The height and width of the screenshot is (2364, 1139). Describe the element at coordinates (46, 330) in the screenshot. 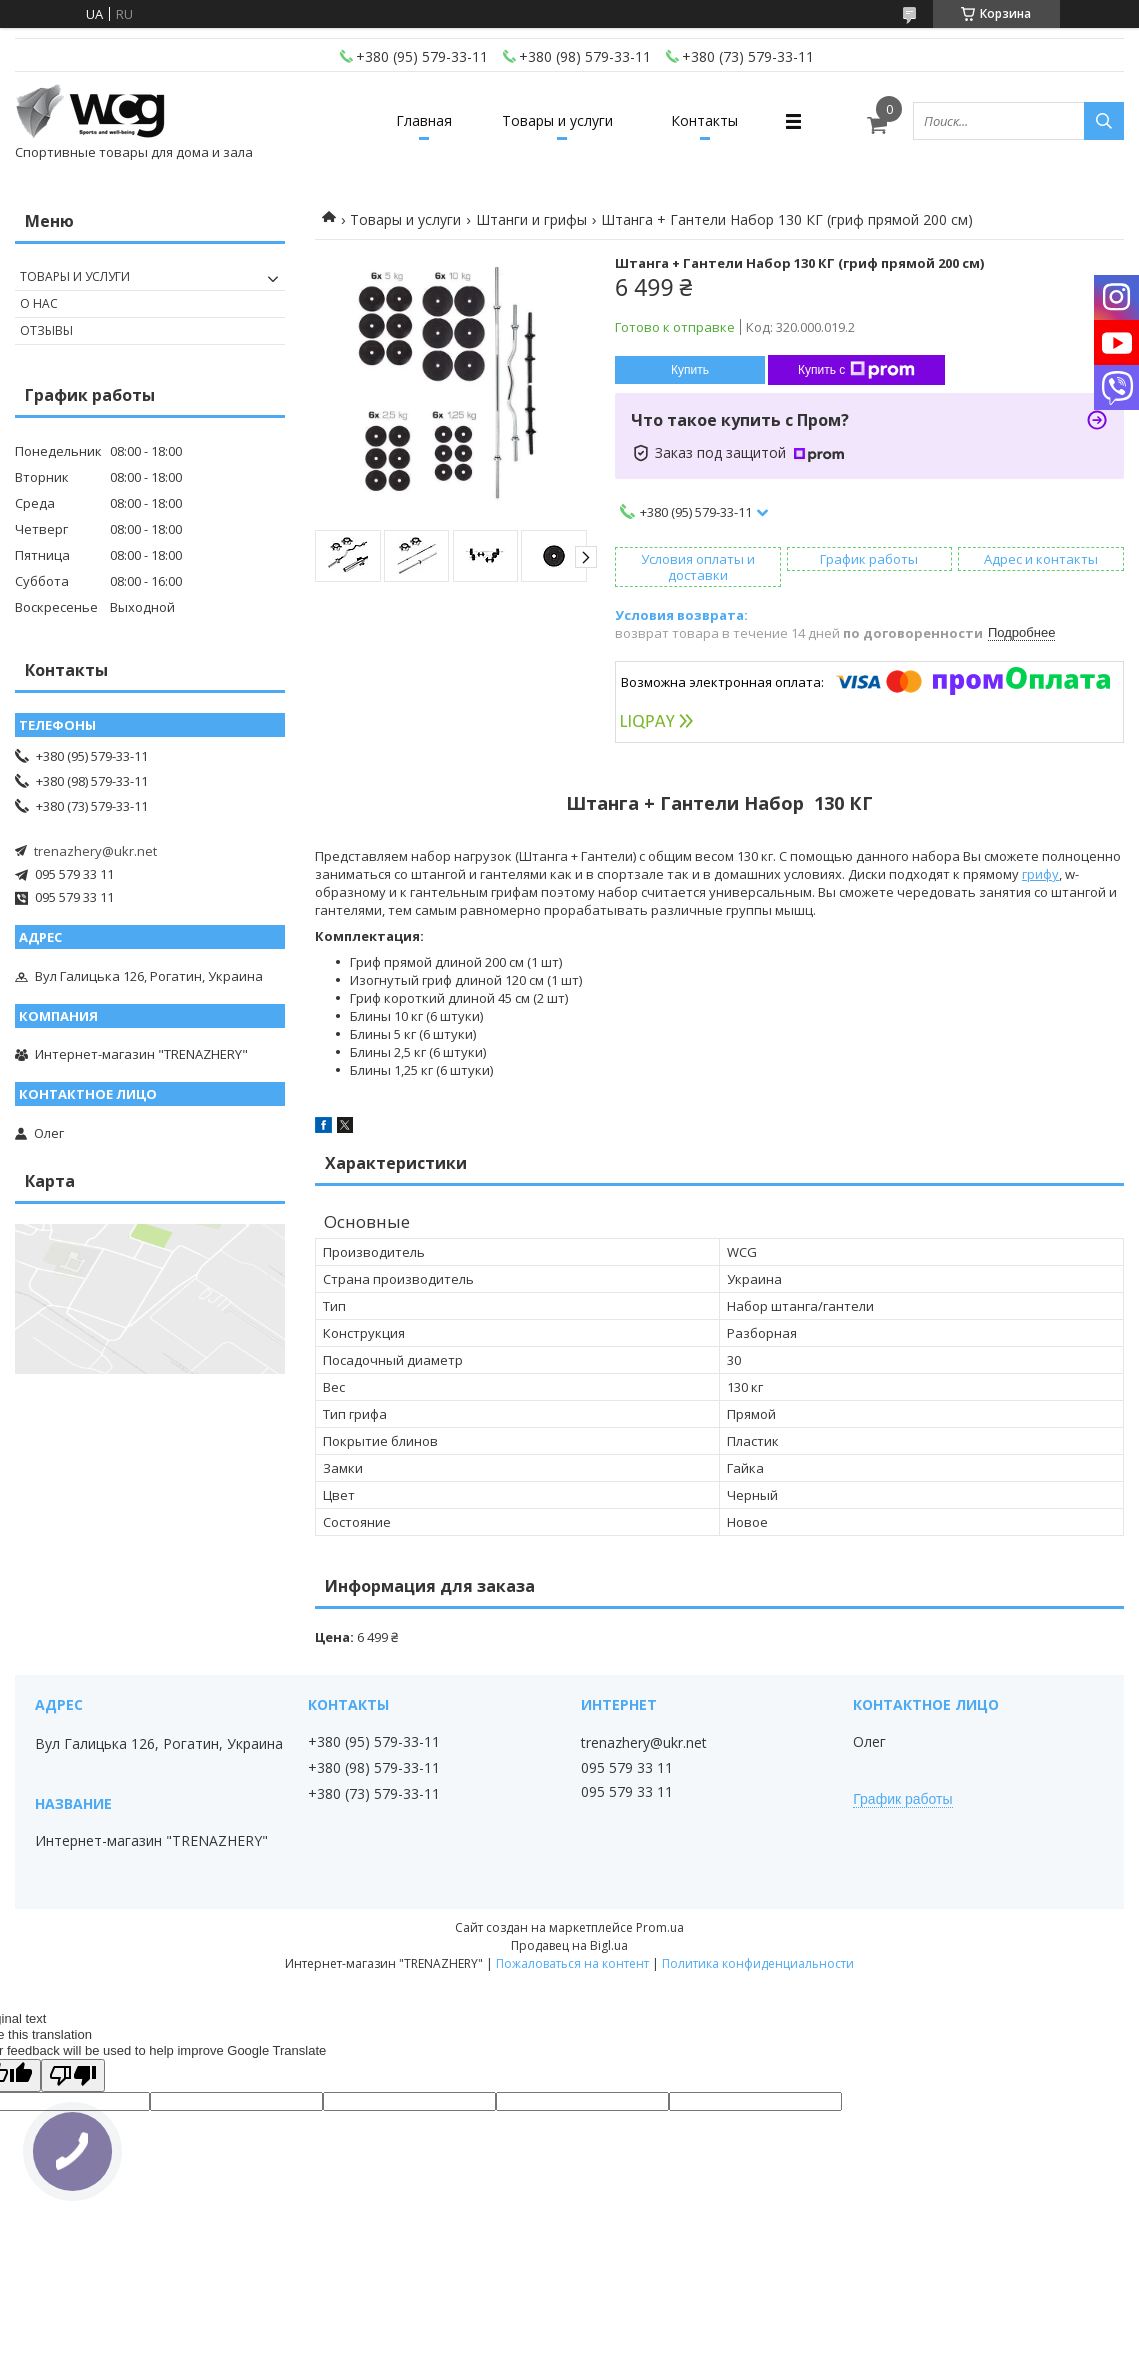

I see `Отзывы` at that location.